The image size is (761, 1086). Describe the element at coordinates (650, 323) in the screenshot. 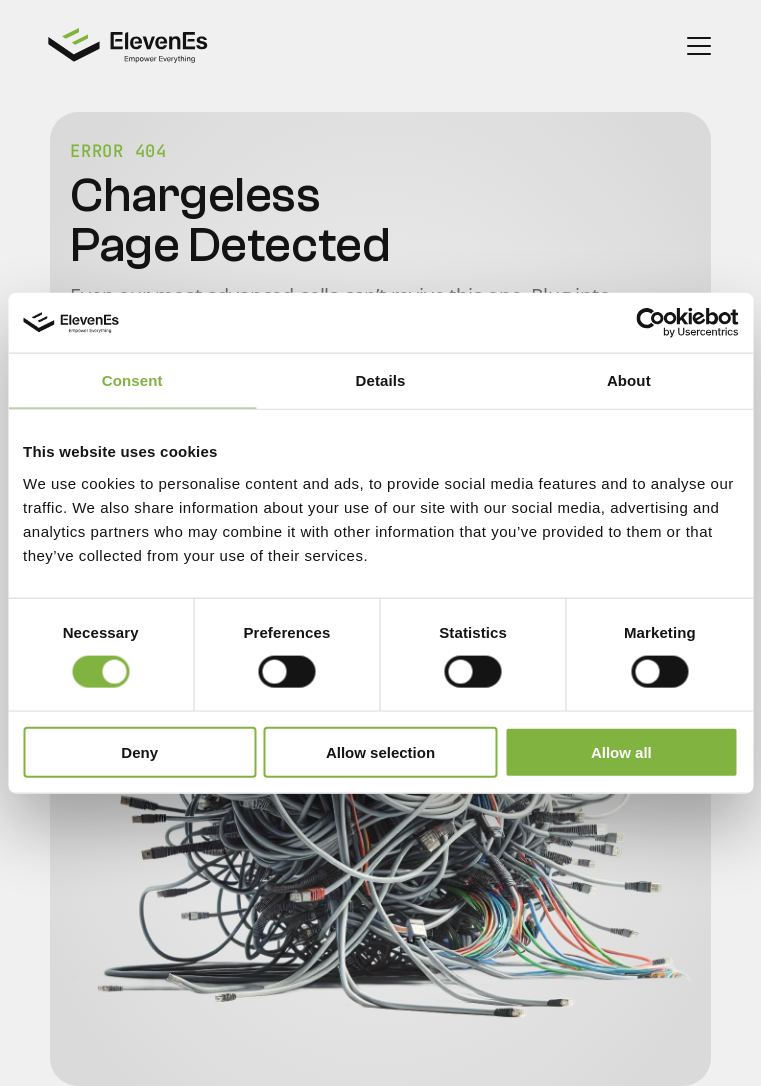

I see `[Cookiebot by Usercentrics - opens in a new window]` at that location.